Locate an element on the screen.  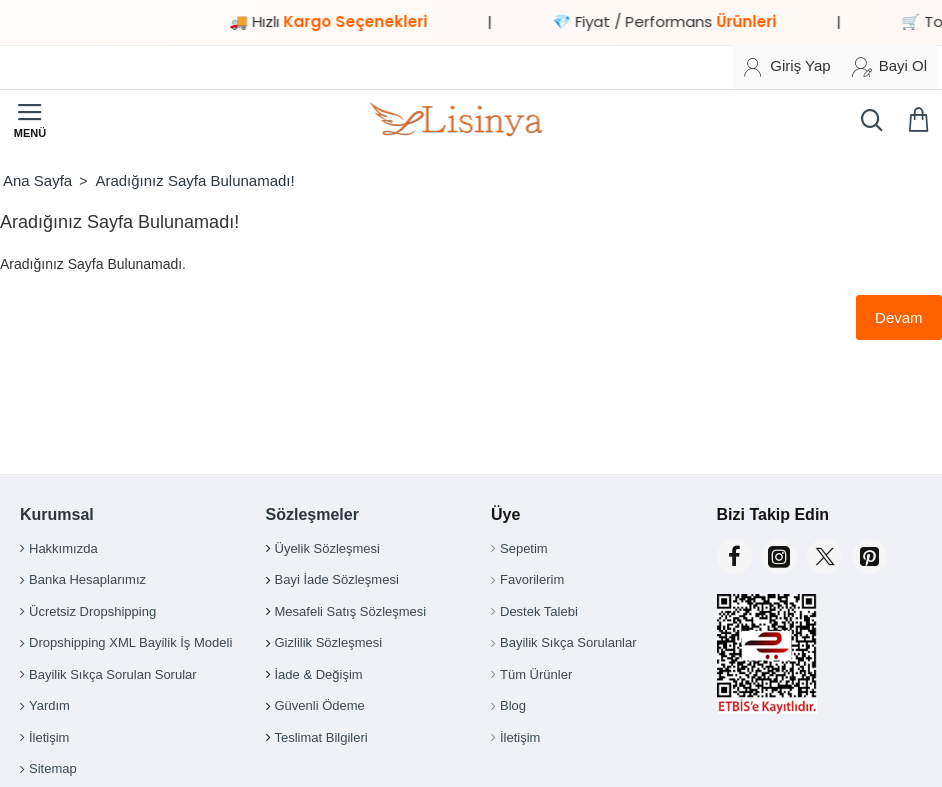
[Giriş Yap] is located at coordinates (786, 67).